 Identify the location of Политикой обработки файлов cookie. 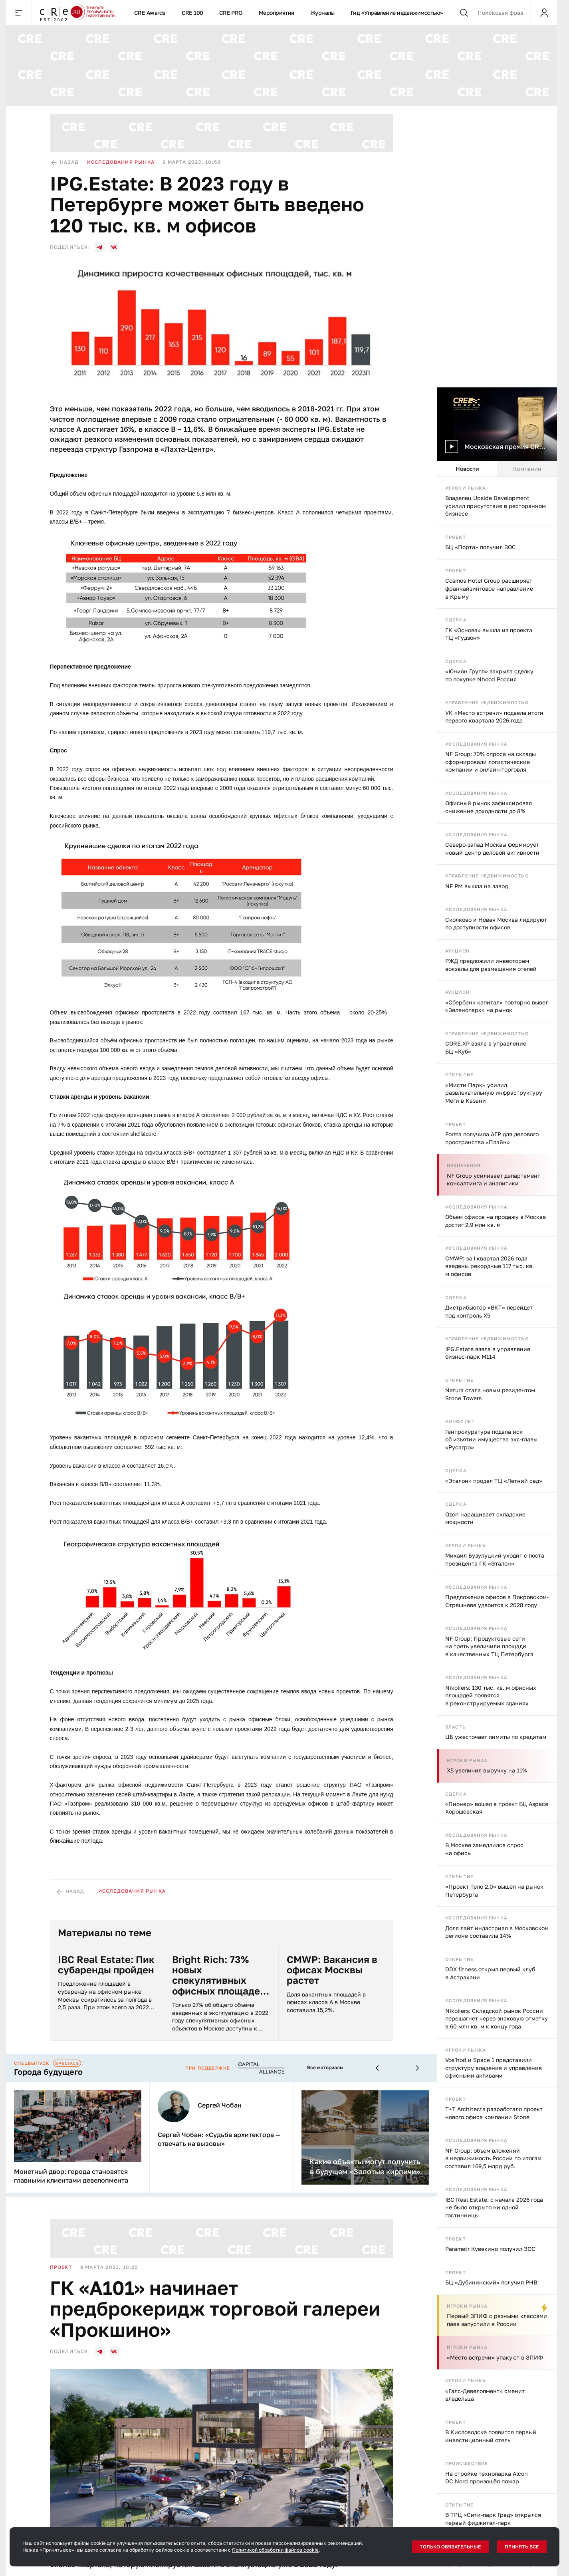
(275, 2550).